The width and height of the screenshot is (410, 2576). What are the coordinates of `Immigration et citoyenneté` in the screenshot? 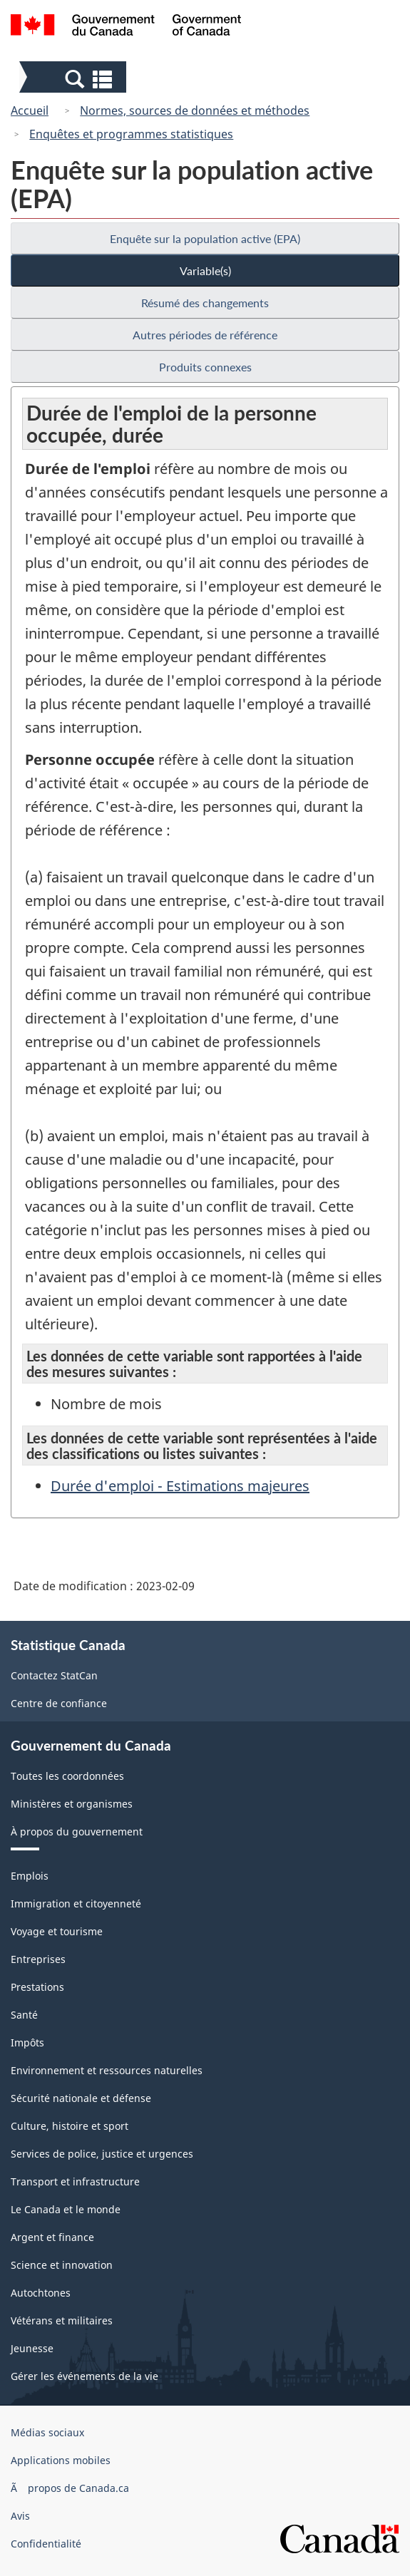 It's located at (76, 1903).